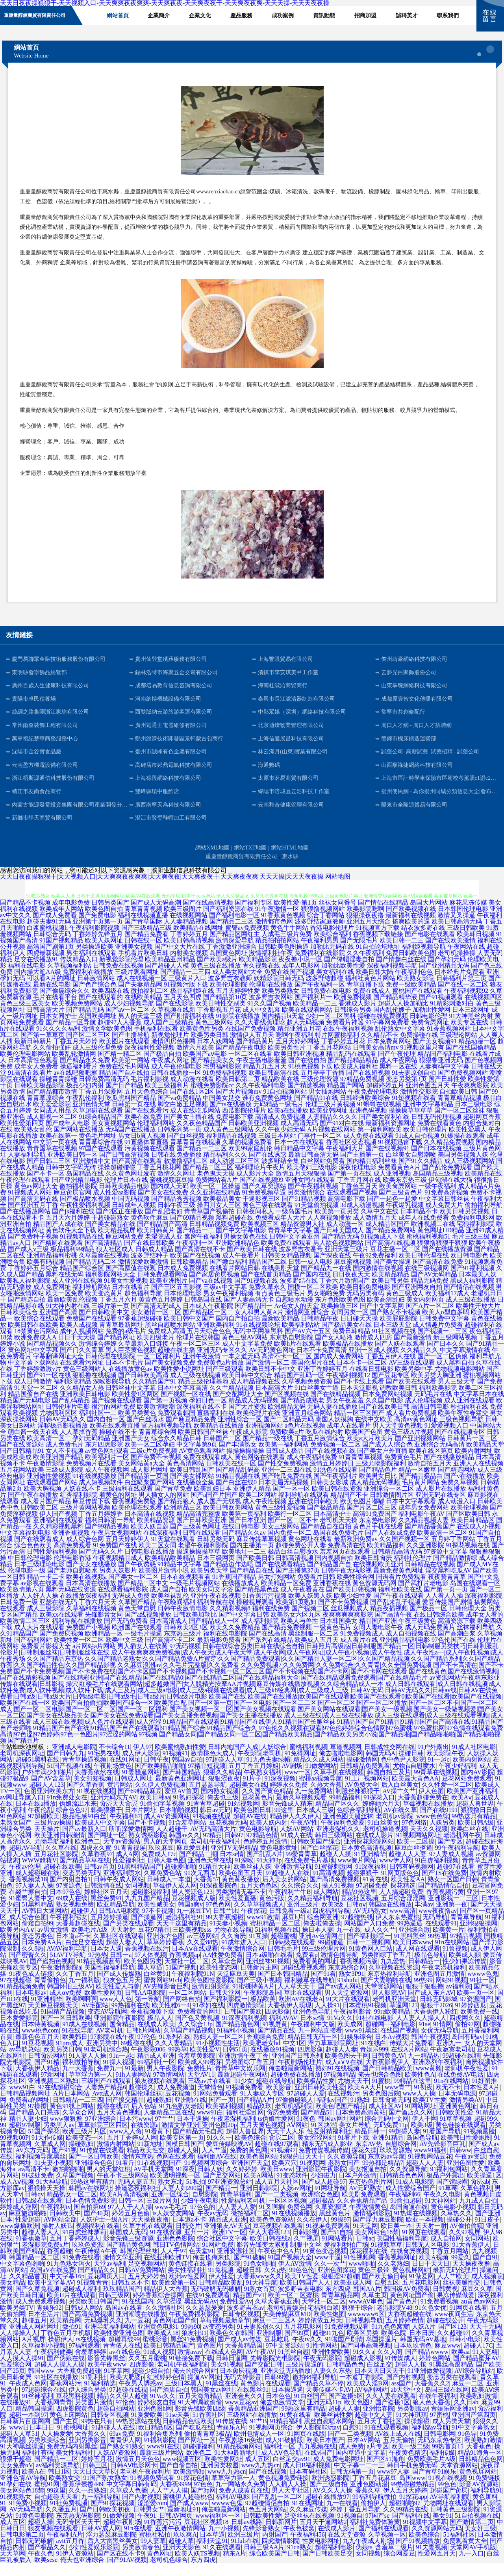  I want to click on av在线色色, so click(125, 2364).